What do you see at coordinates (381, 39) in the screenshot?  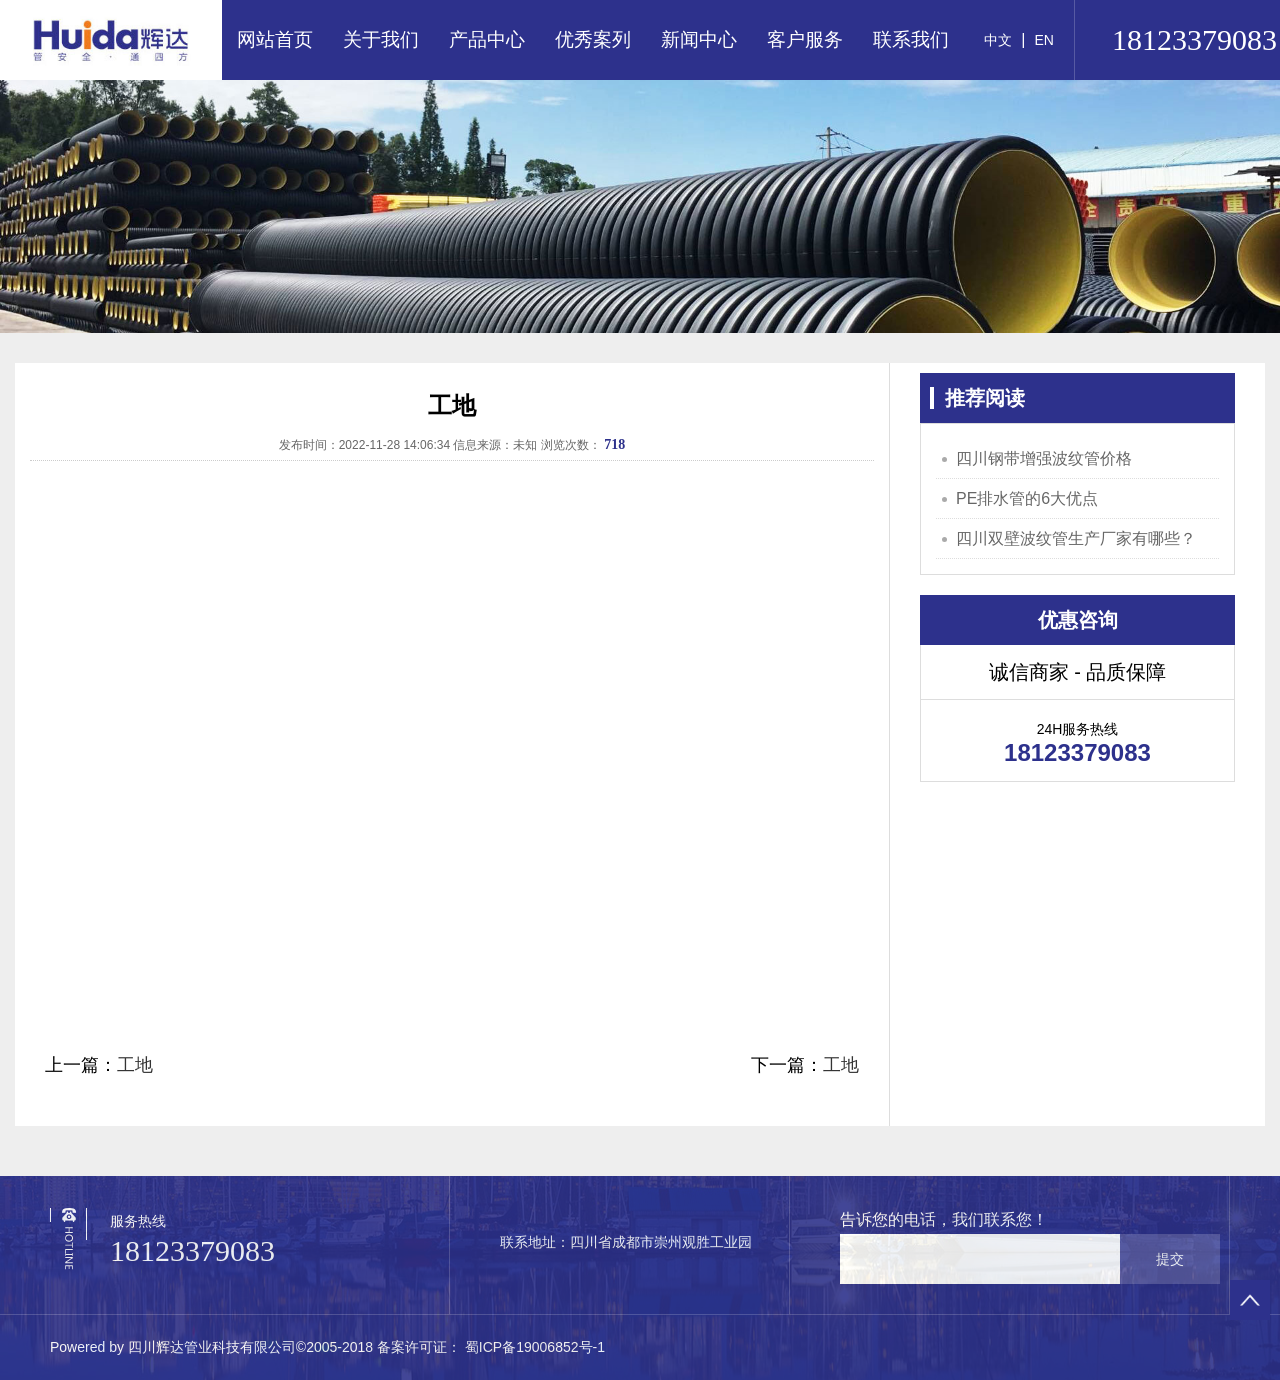 I see `关于我们` at bounding box center [381, 39].